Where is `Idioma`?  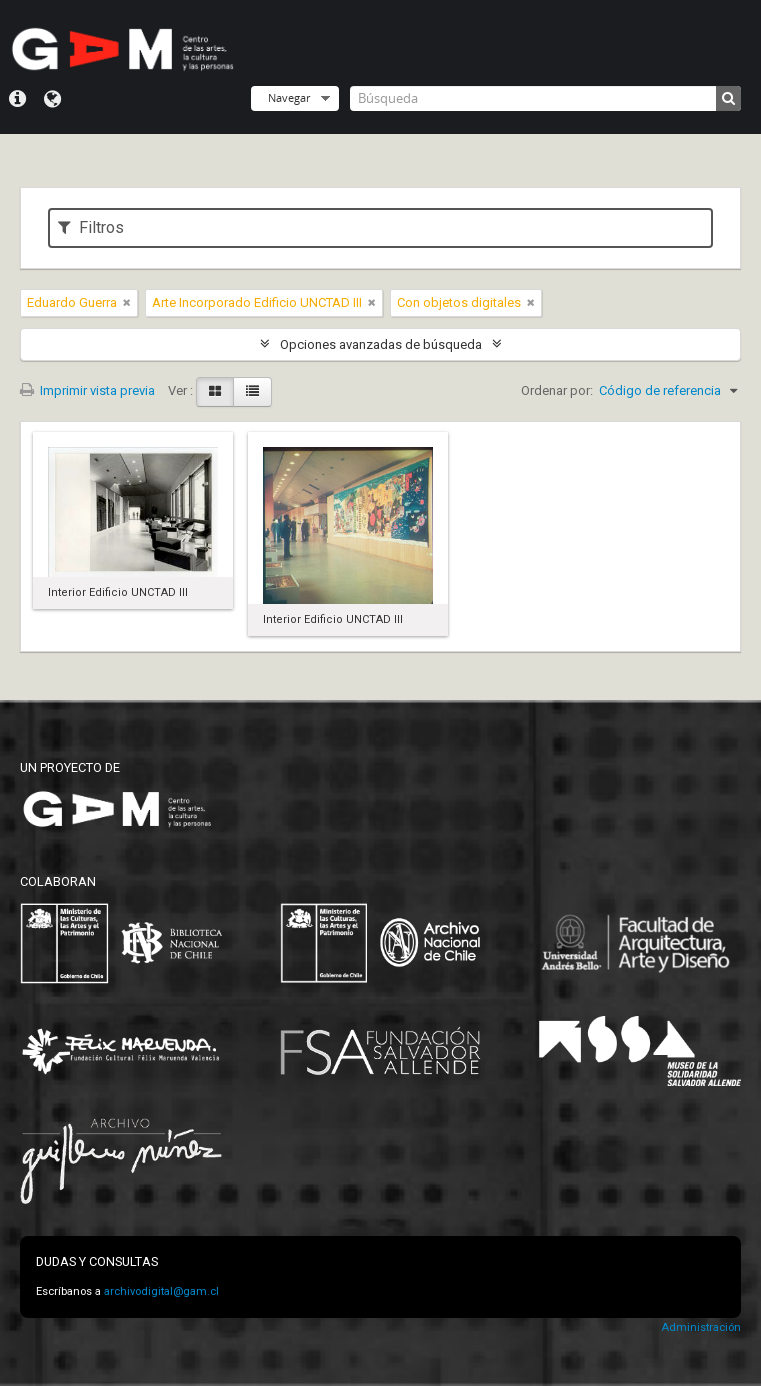 Idioma is located at coordinates (52, 99).